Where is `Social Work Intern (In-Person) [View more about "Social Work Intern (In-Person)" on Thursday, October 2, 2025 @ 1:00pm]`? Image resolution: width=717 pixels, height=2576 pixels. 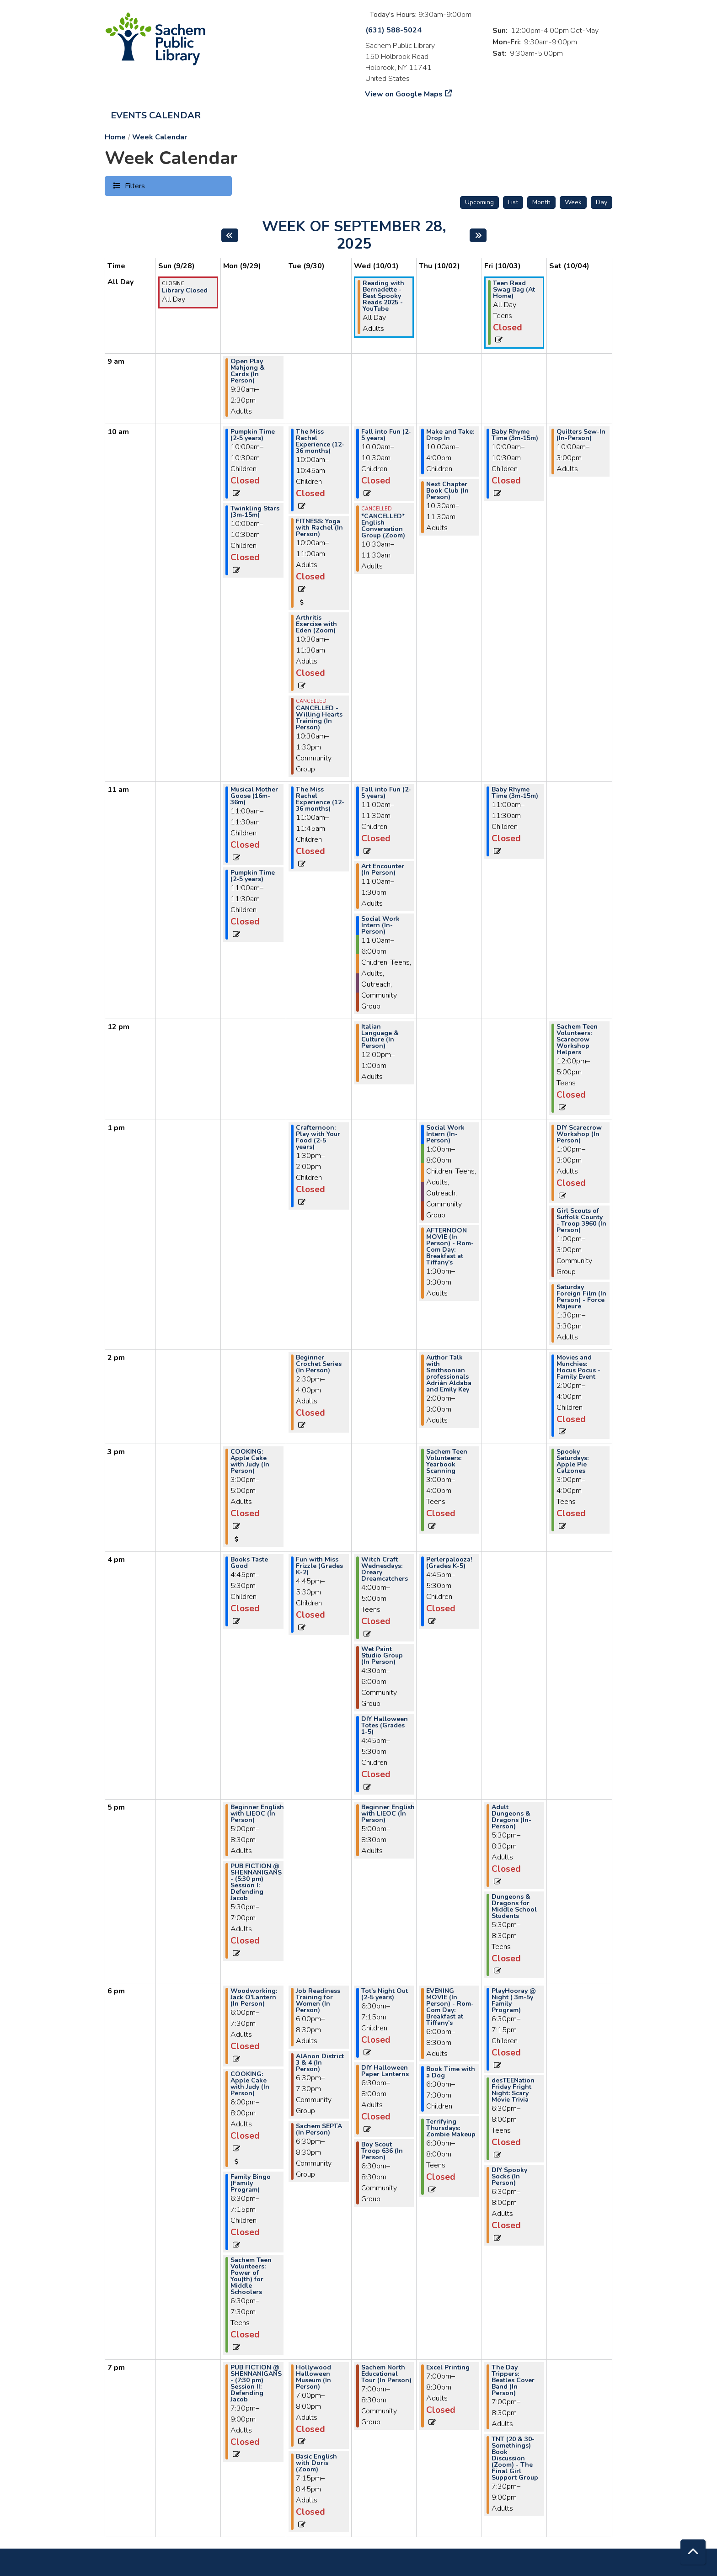 Social Work Intern (In-Person) [View more about "Social Work Intern (In-Person)" on Thursday, October 2, 2025 @ 1:00pm] is located at coordinates (445, 1134).